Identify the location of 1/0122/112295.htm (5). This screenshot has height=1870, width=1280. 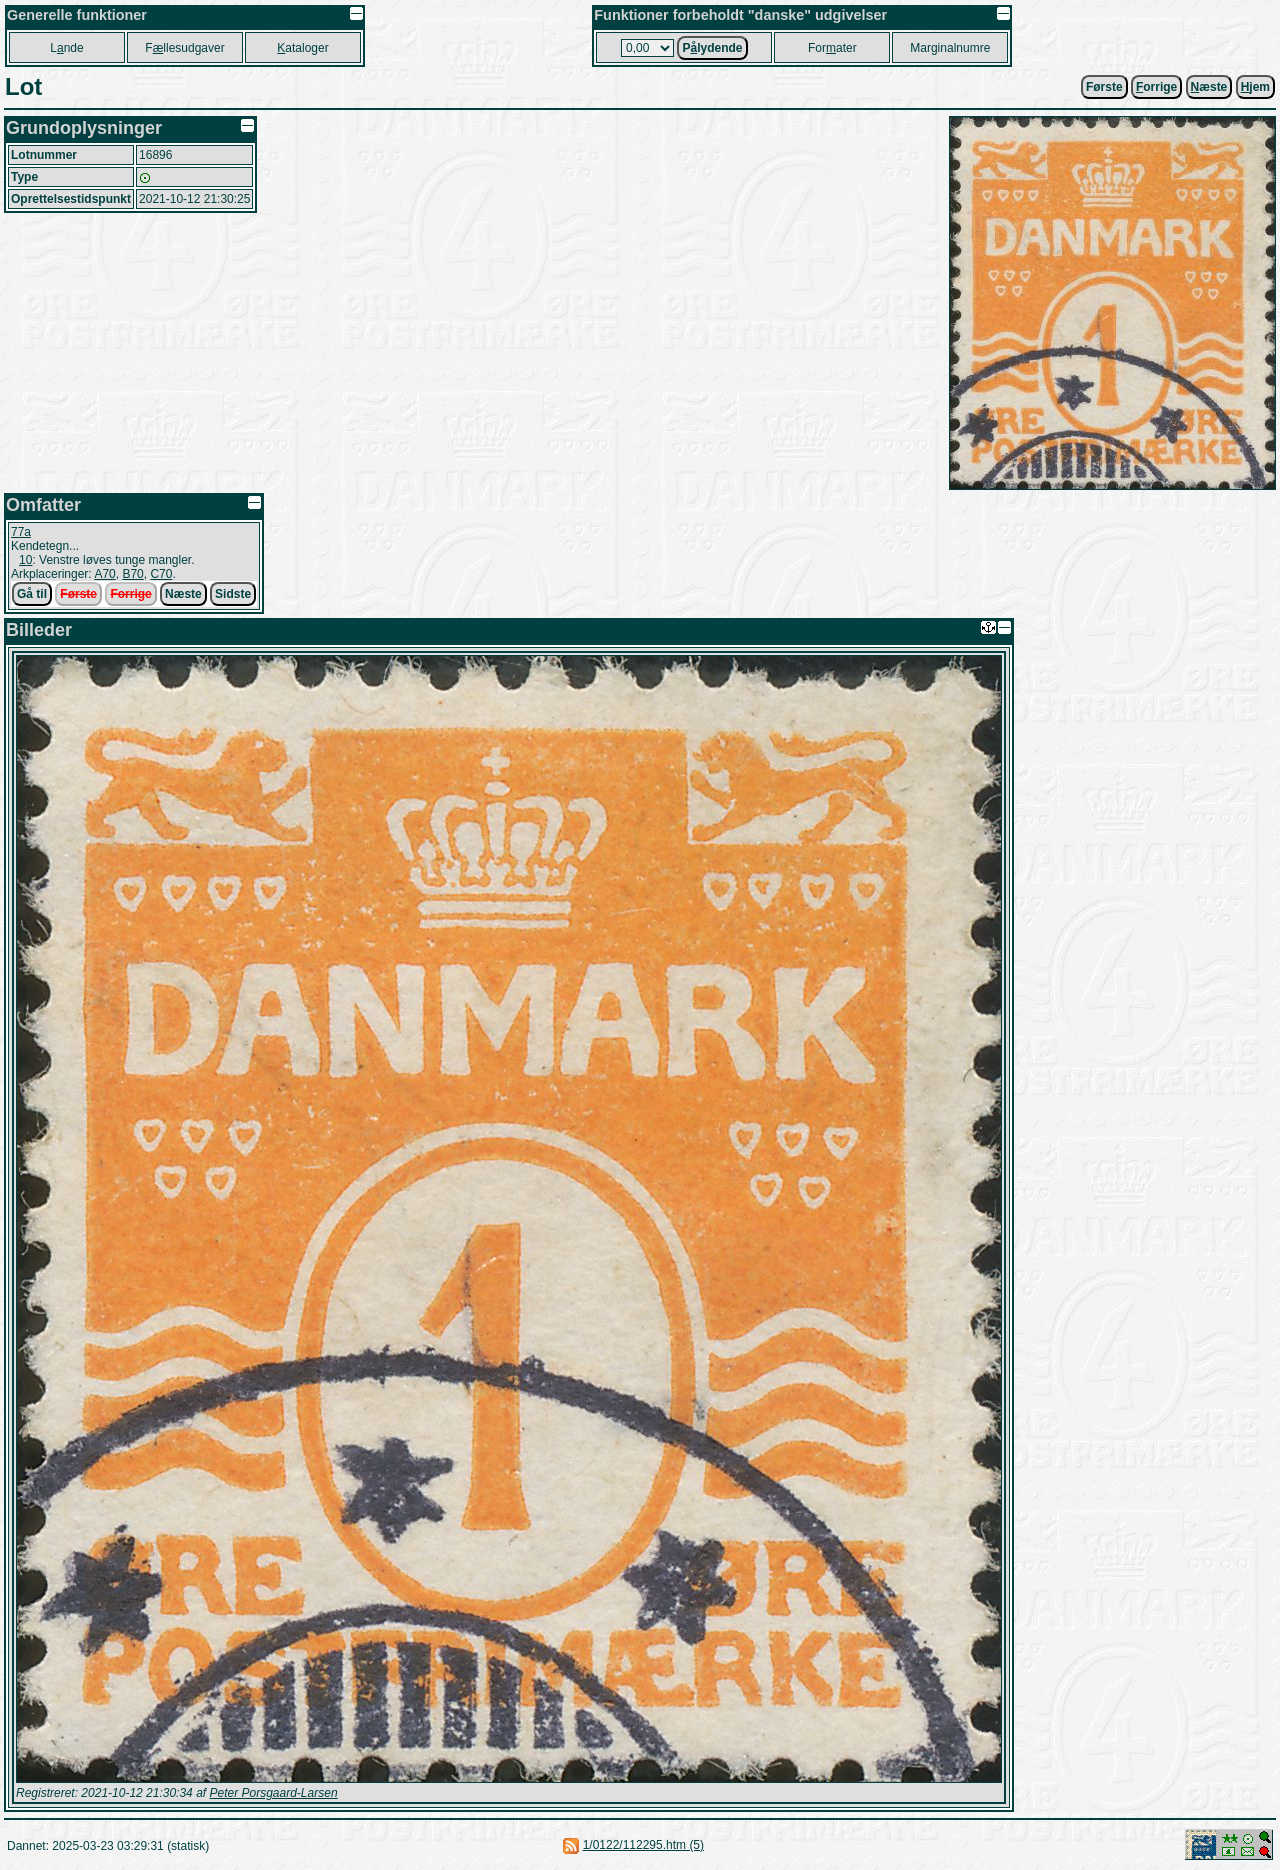
(643, 1845).